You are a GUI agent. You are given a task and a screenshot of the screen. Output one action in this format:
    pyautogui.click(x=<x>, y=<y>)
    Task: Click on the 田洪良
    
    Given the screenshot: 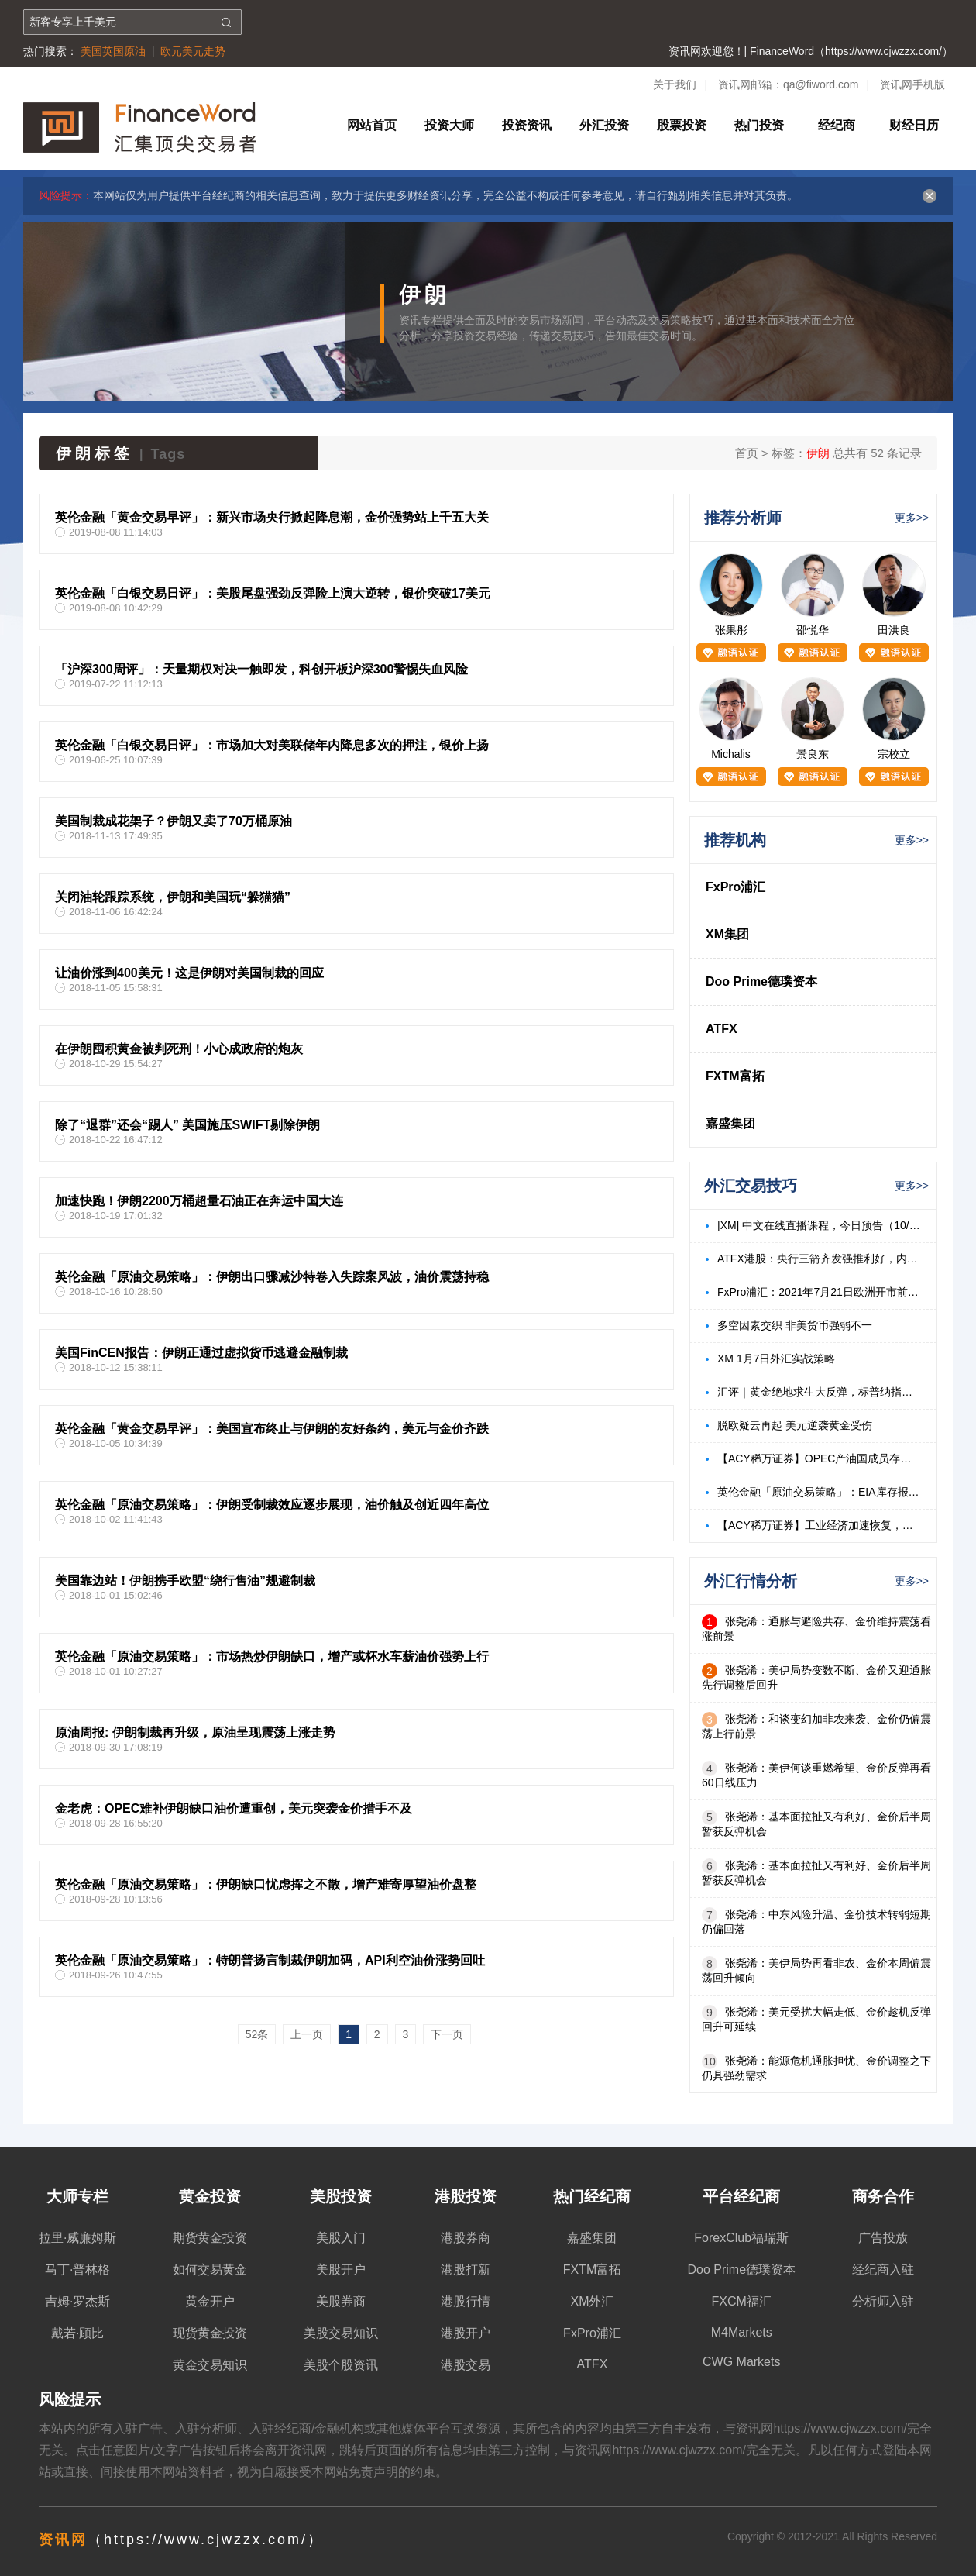 What is the action you would take?
    pyautogui.click(x=894, y=630)
    